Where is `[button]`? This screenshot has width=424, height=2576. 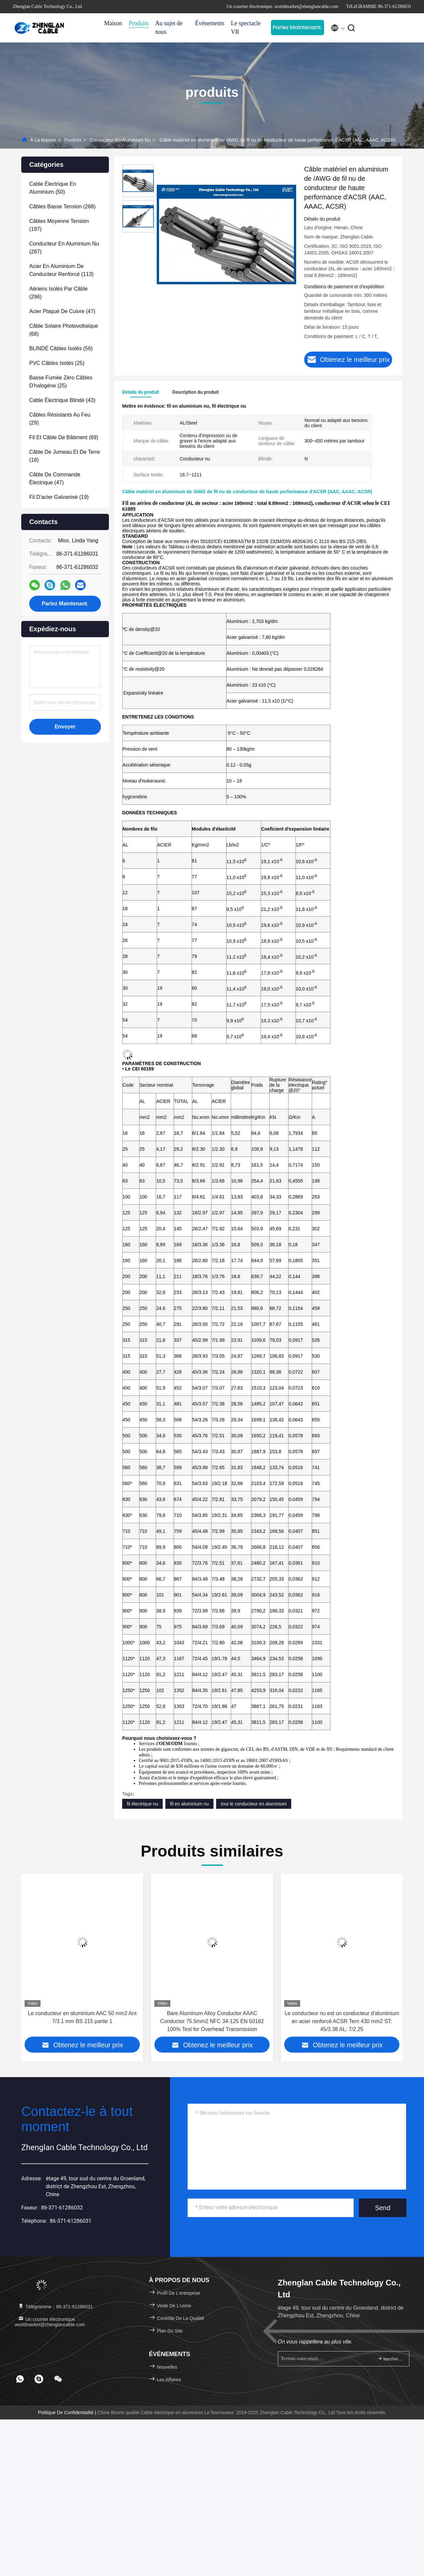
[button] is located at coordinates (29, 1960).